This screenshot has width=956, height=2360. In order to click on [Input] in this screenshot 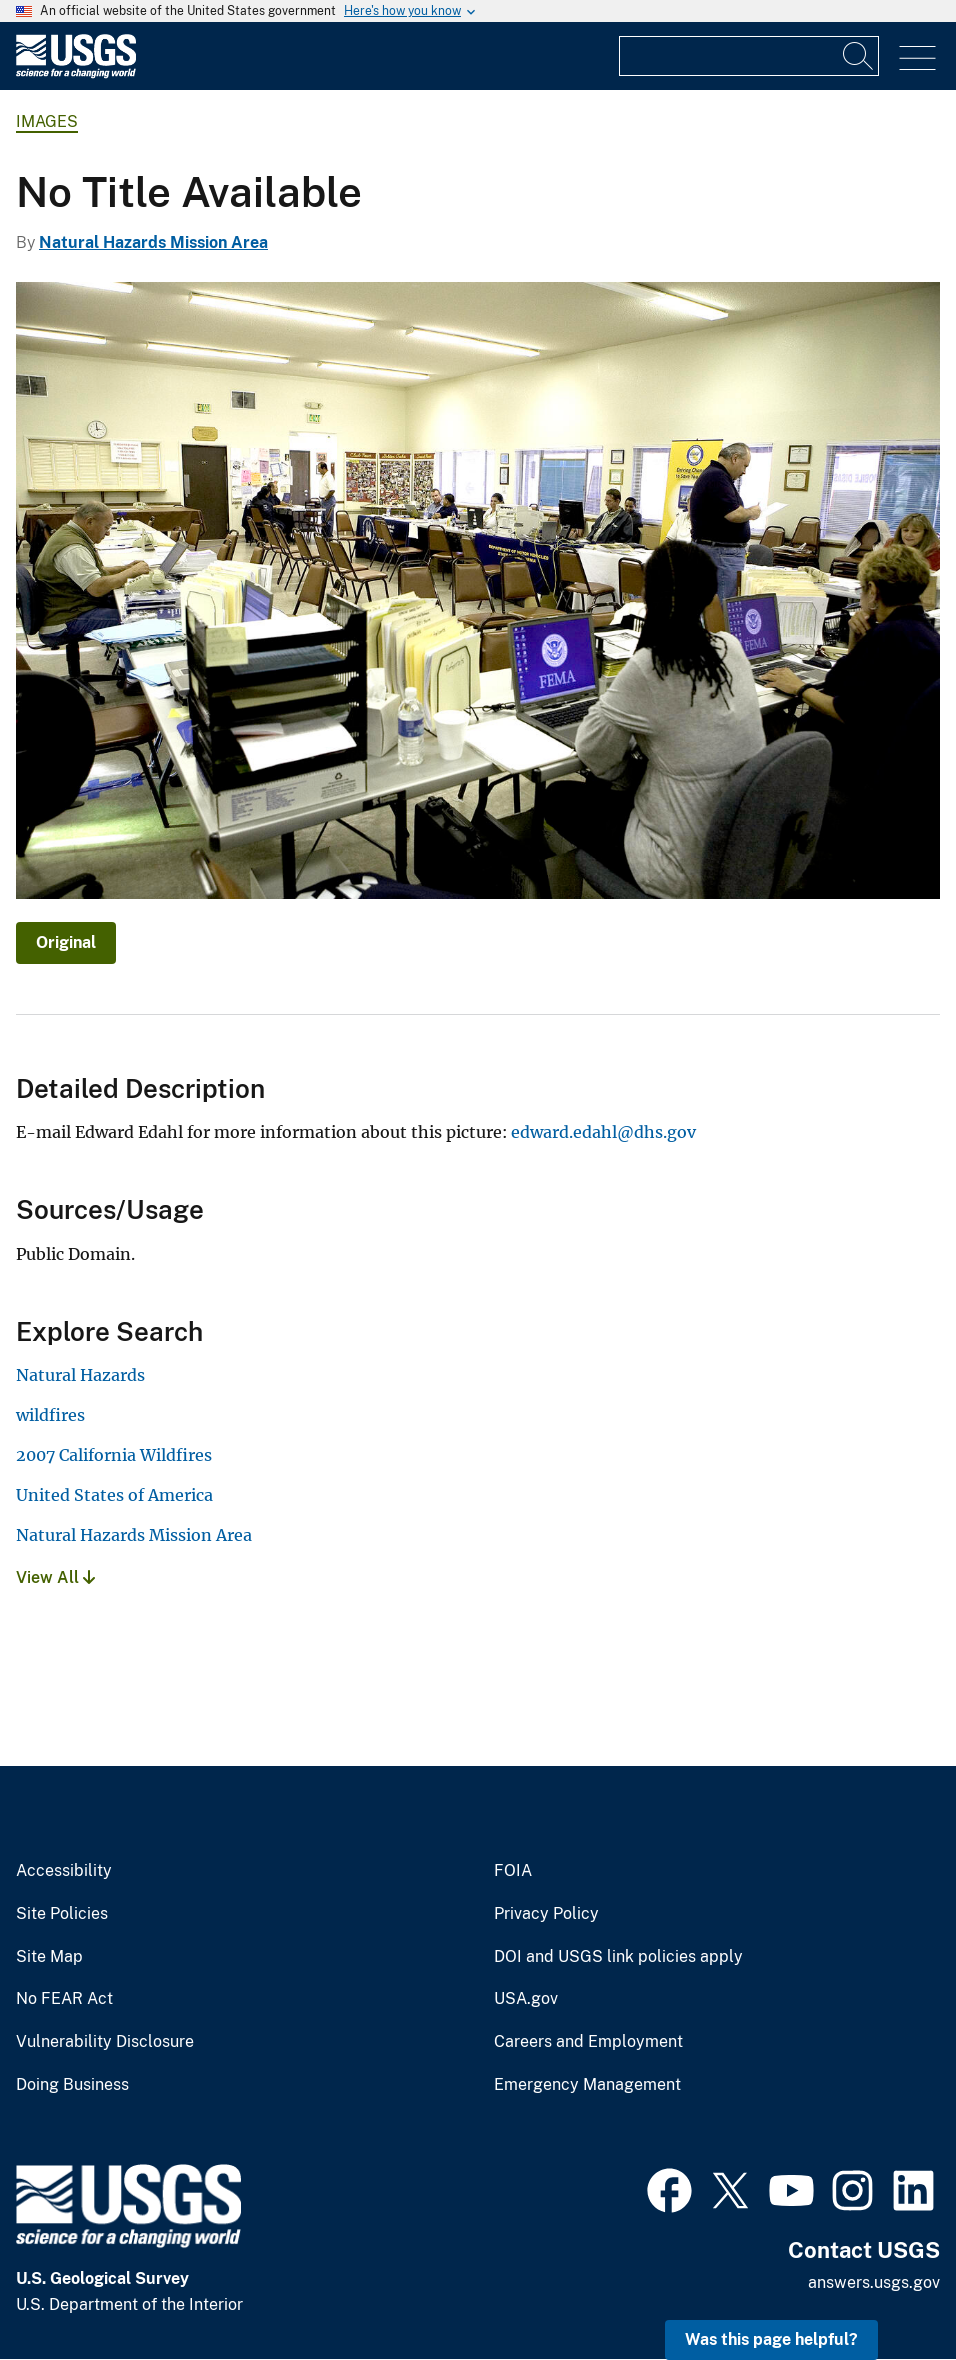, I will do `click(749, 56)`.